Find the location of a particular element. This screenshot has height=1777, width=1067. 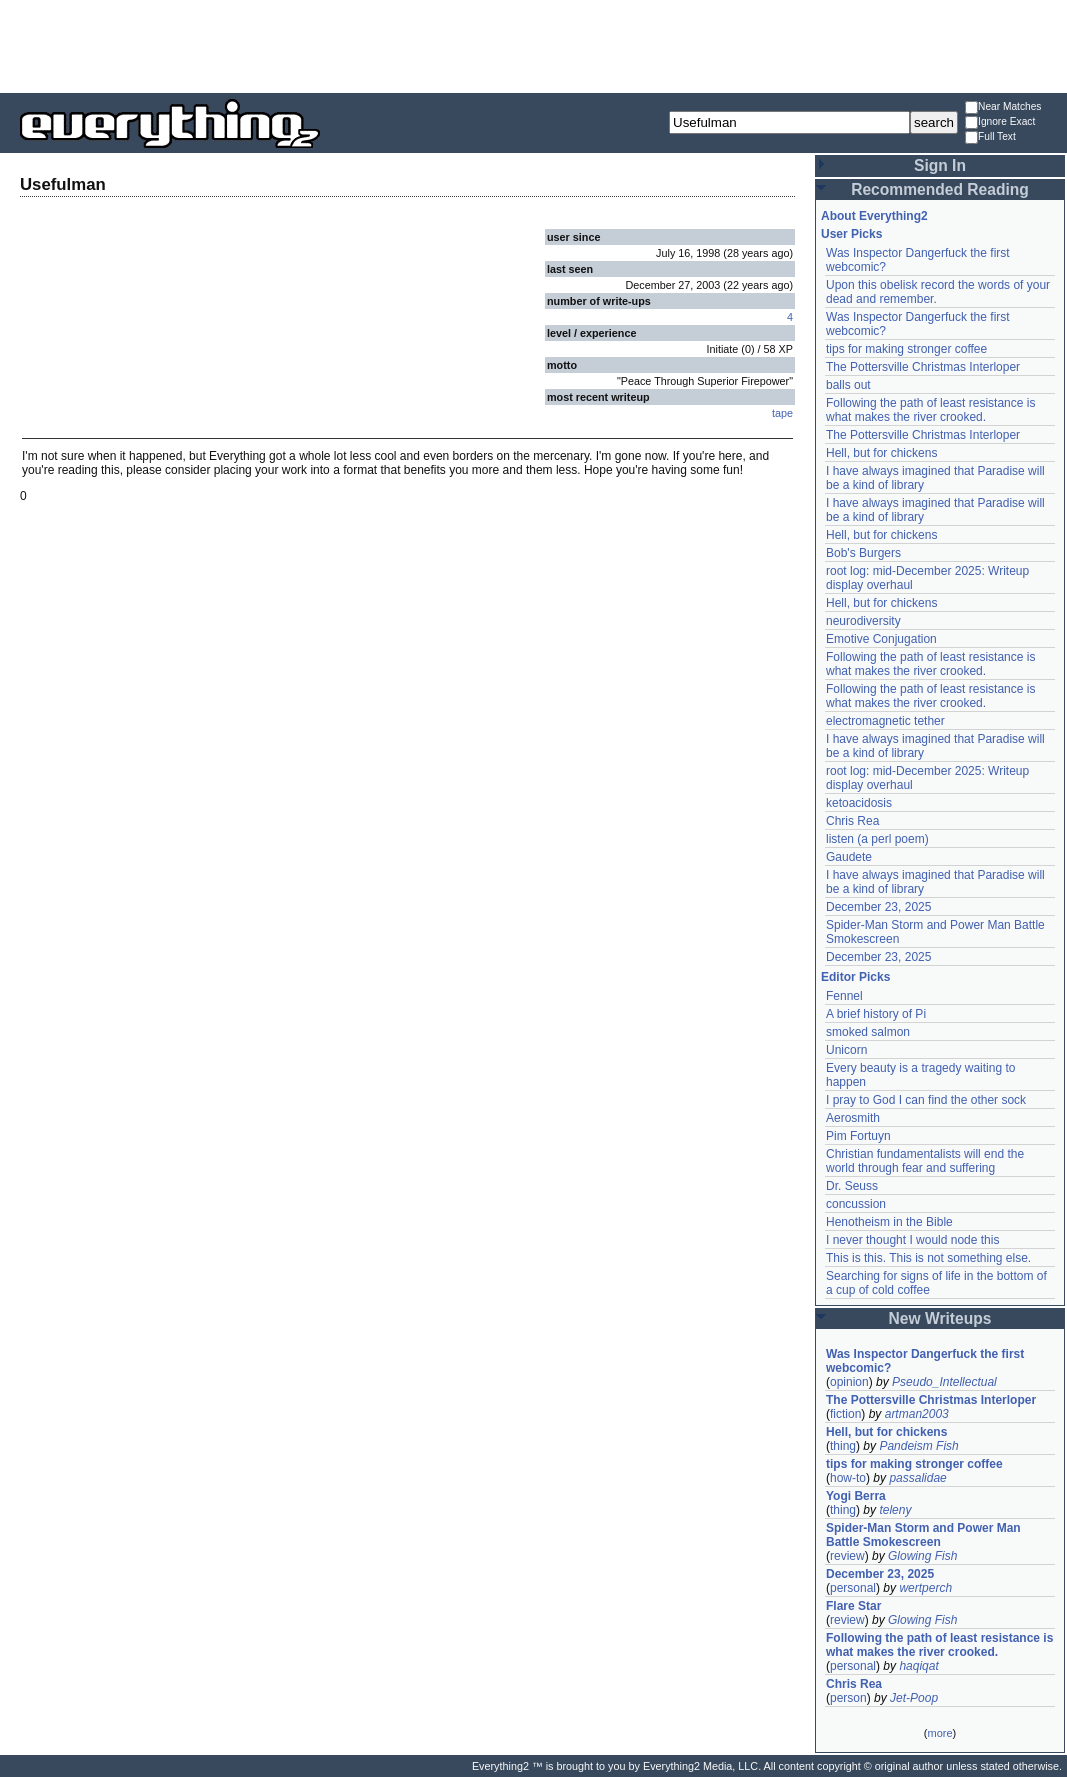

Chris Rea is located at coordinates (852, 821).